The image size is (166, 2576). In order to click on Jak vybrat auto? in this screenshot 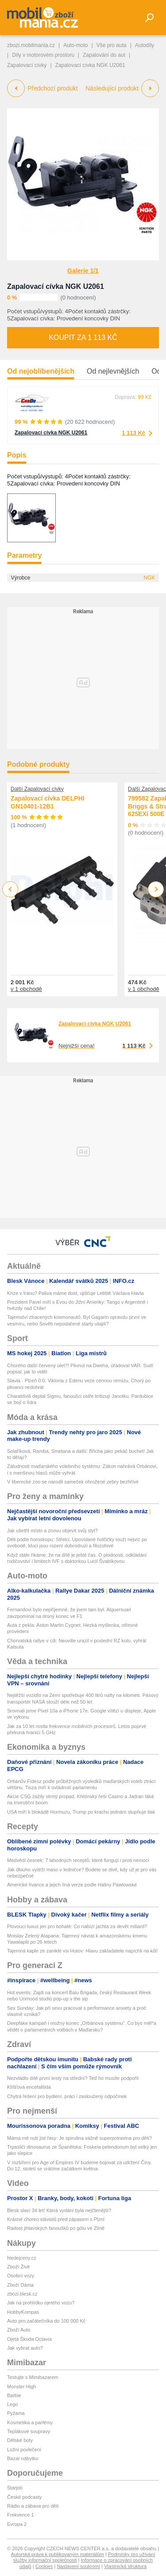, I will do `click(25, 2348)`.